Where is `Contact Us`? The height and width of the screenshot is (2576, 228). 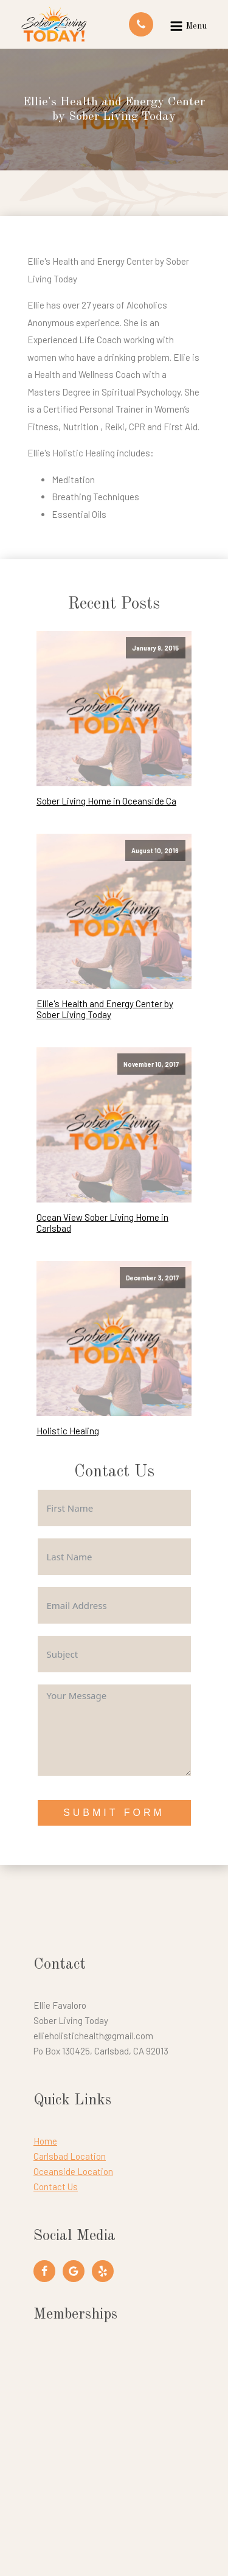 Contact Us is located at coordinates (55, 2186).